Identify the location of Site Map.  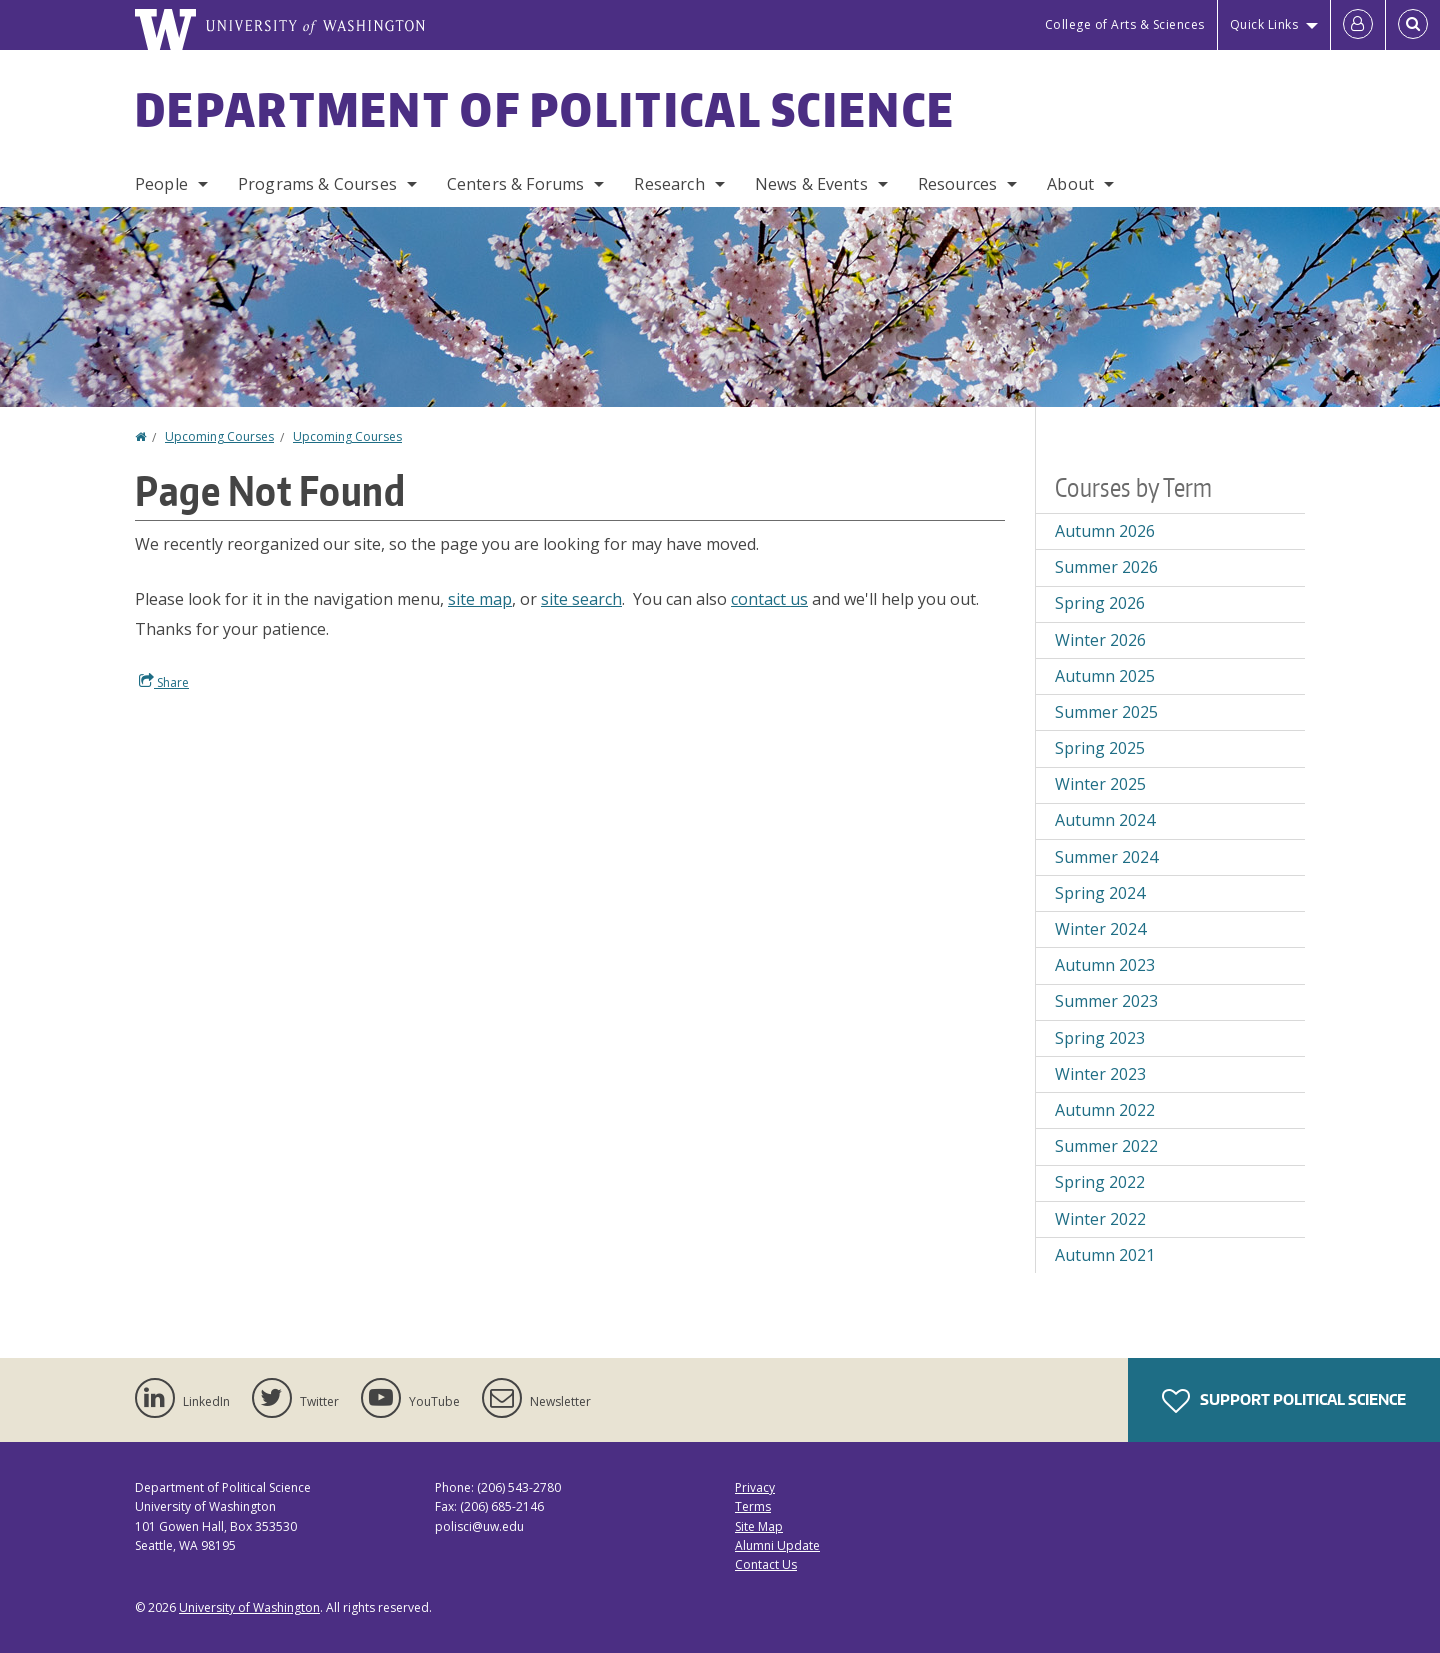
(759, 1526).